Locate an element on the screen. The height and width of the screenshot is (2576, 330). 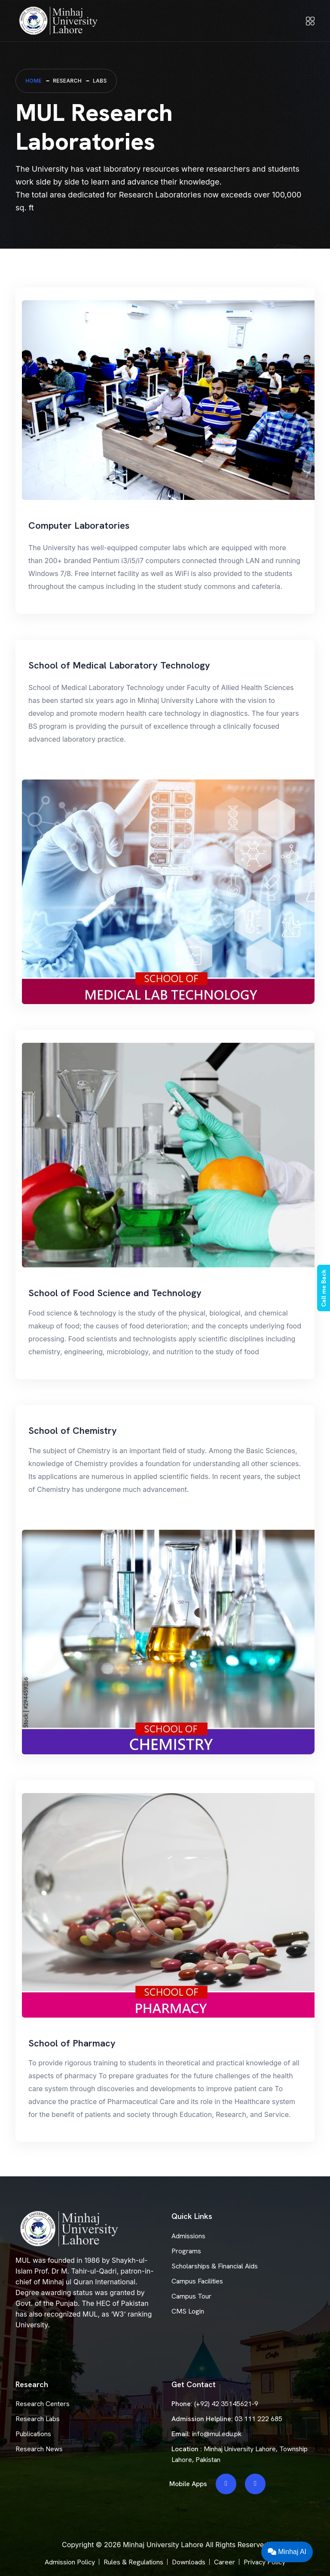
Programs is located at coordinates (186, 2251).